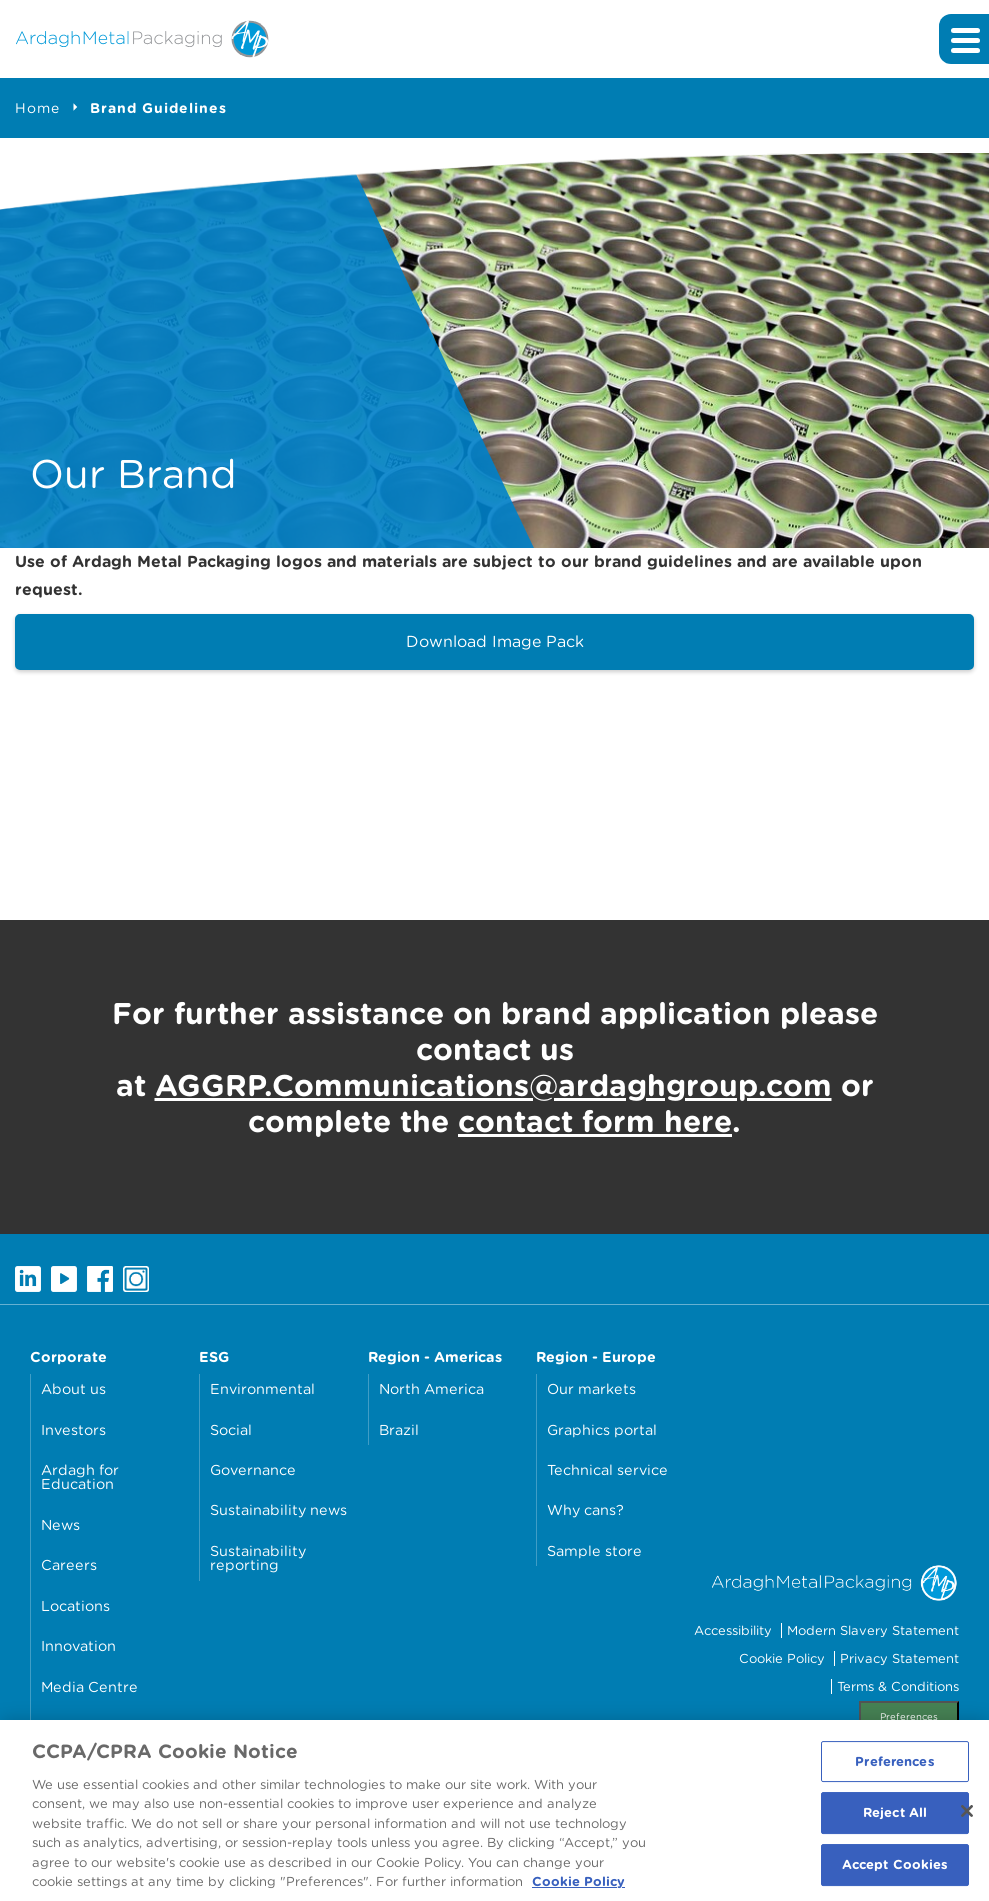 The width and height of the screenshot is (989, 1901). I want to click on Privacy Statement, so click(899, 1658).